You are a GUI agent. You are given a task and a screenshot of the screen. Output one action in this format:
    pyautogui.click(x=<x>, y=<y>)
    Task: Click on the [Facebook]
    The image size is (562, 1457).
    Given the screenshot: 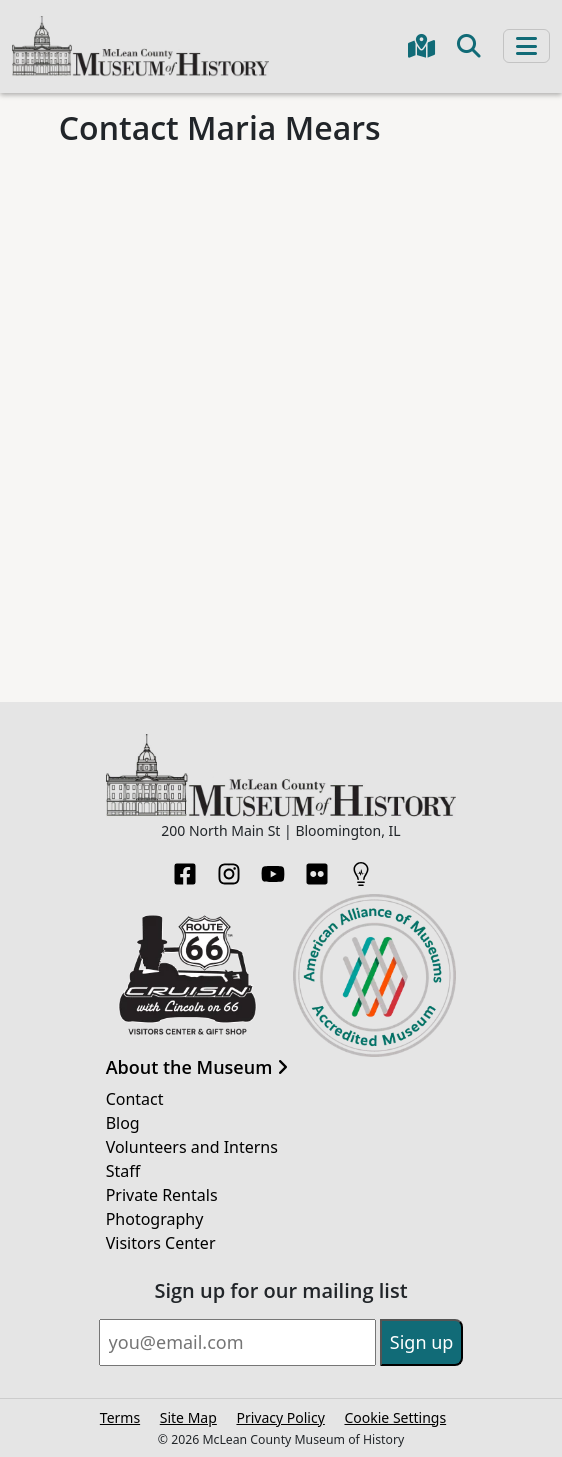 What is the action you would take?
    pyautogui.click(x=185, y=868)
    